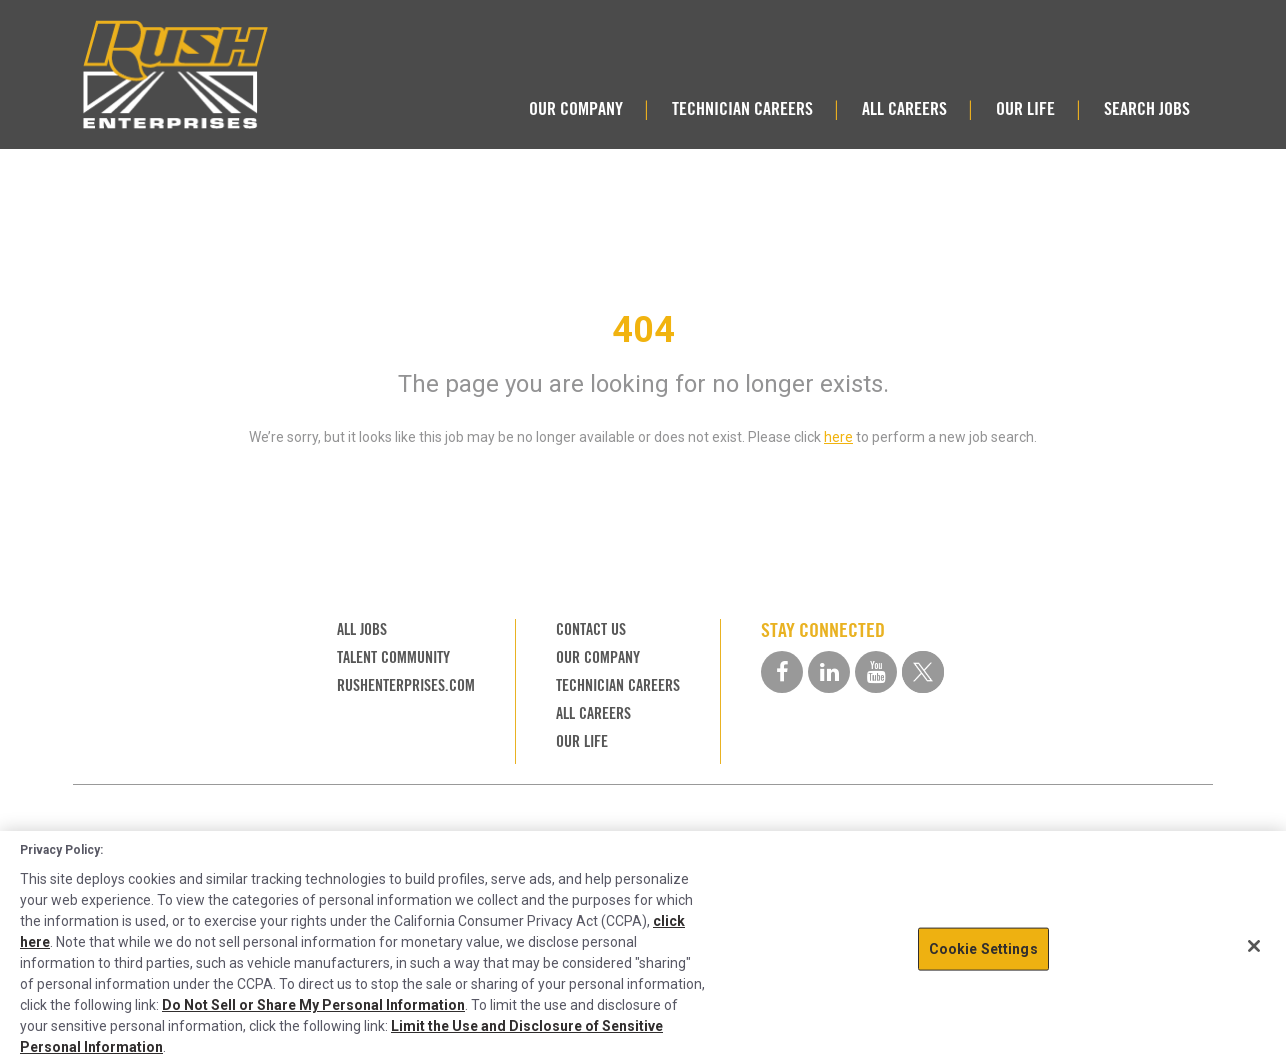  I want to click on TALENT COMMUNITY, so click(393, 657).